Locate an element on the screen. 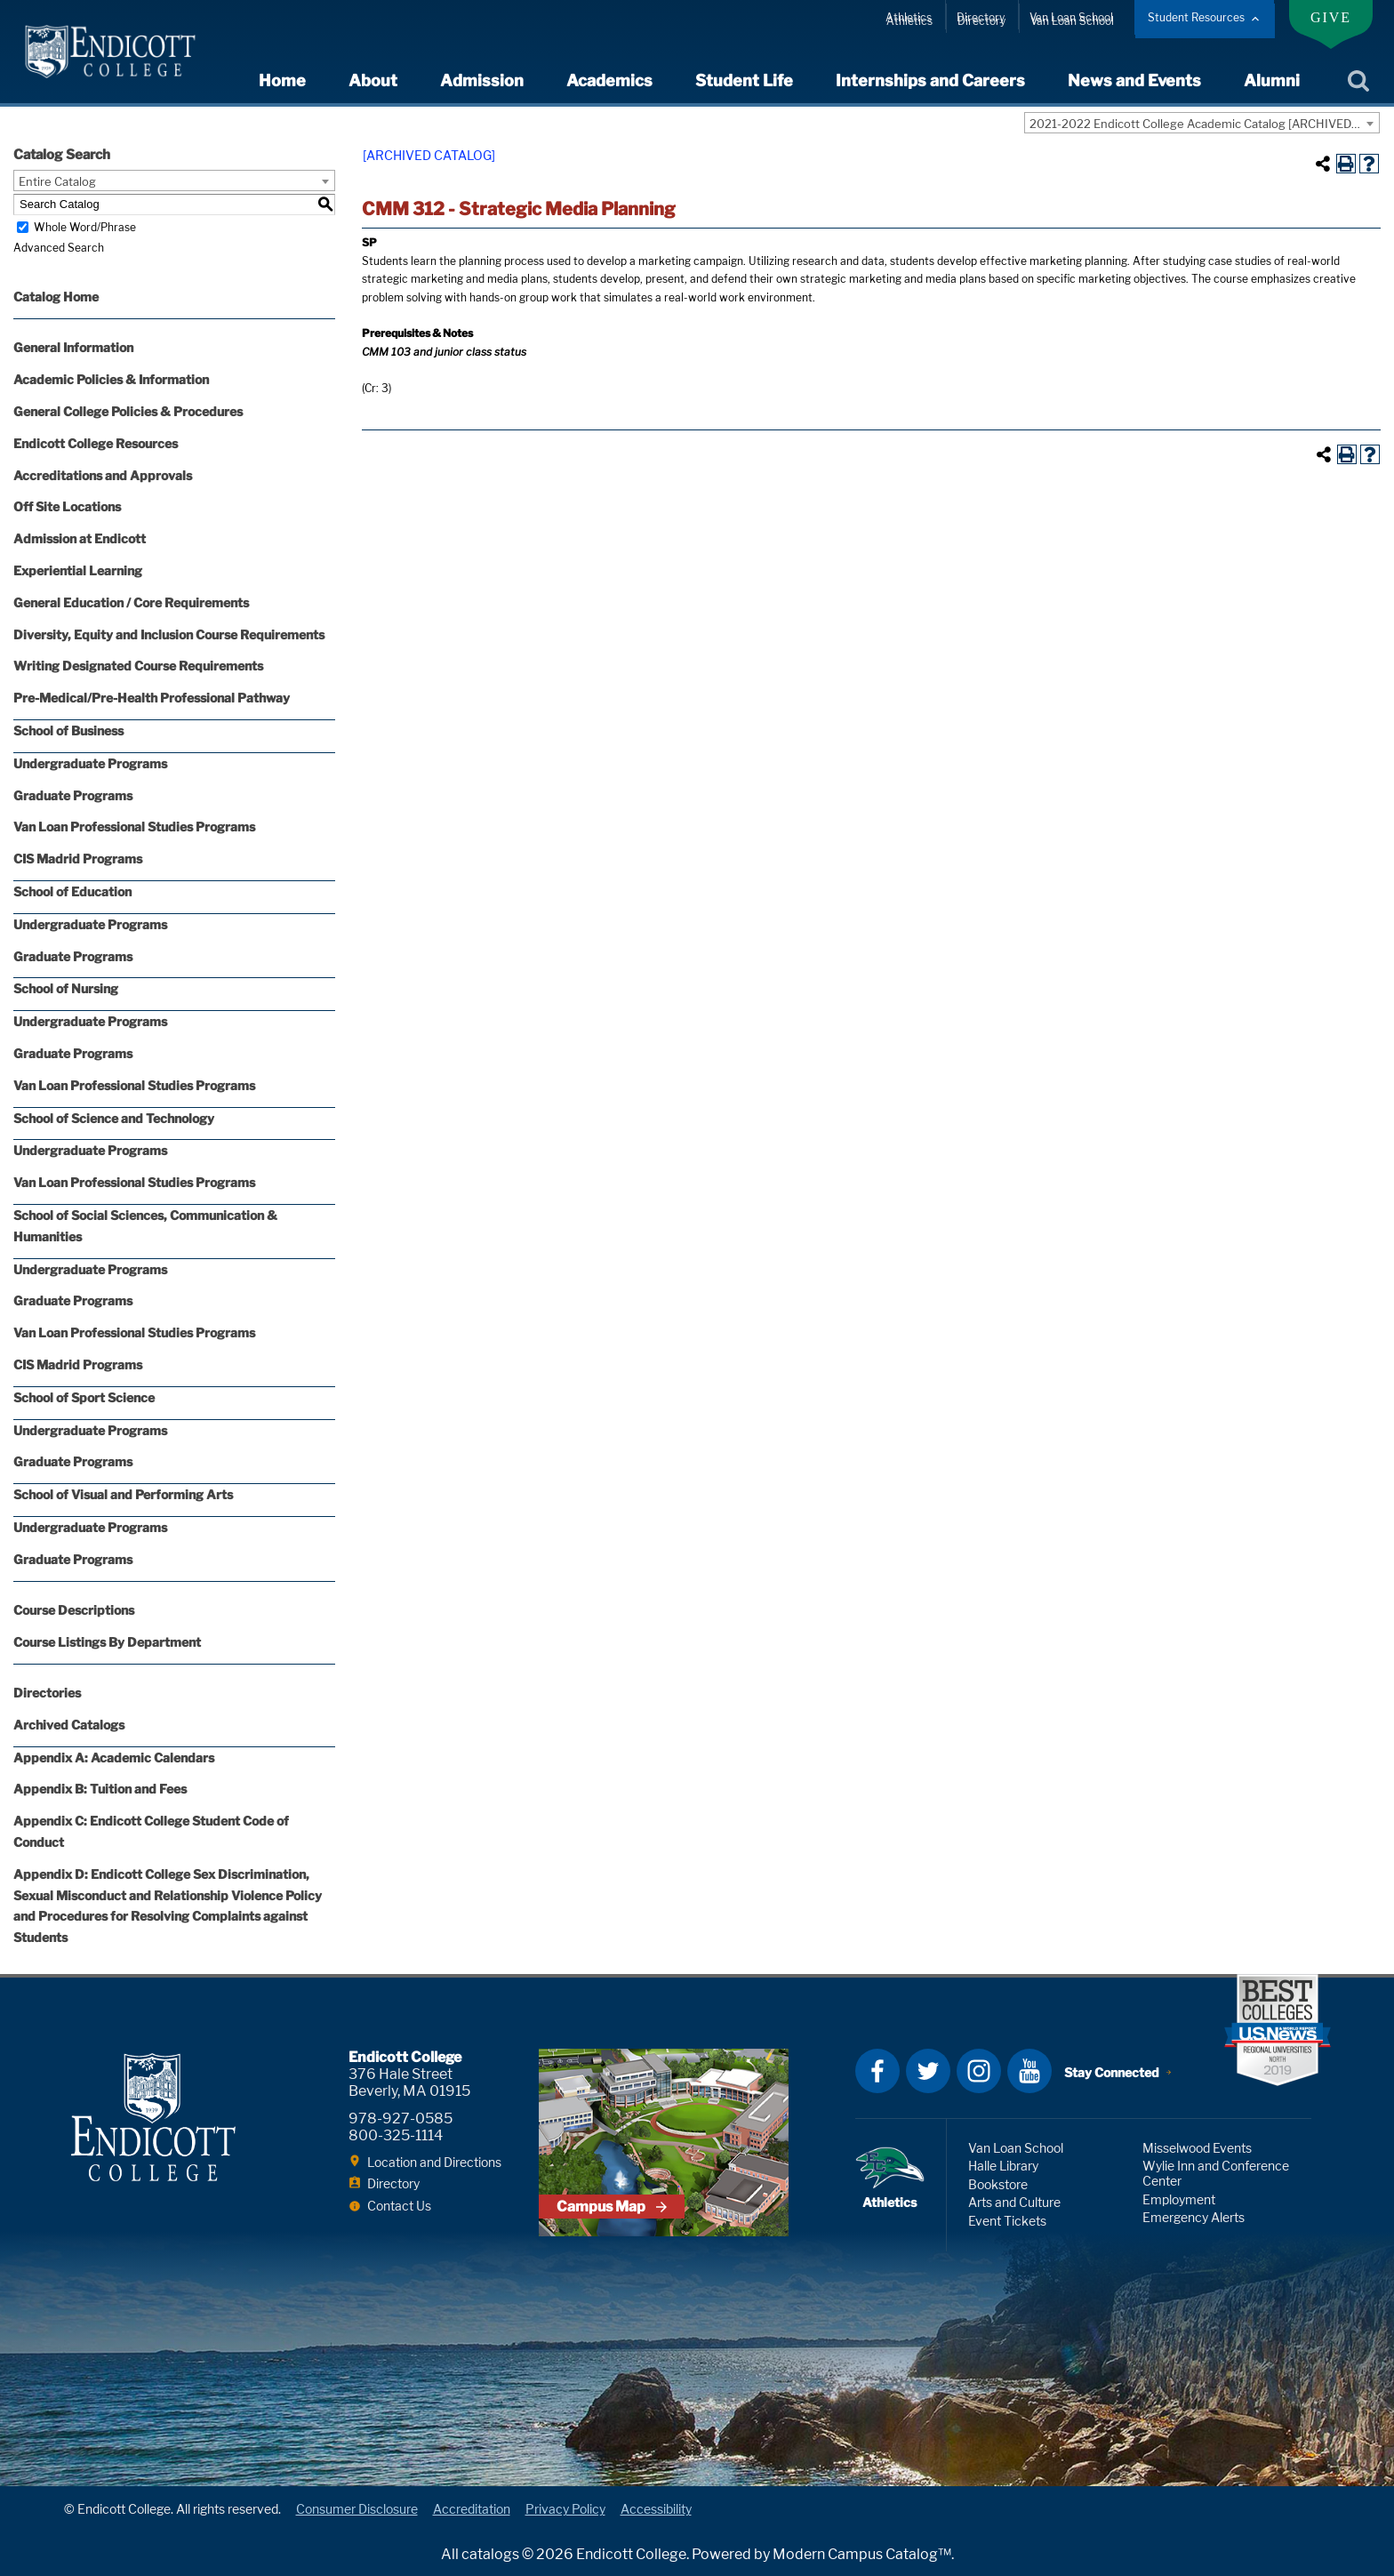 The image size is (1394, 2576). Van Loan Professional Studies Programs is located at coordinates (134, 826).